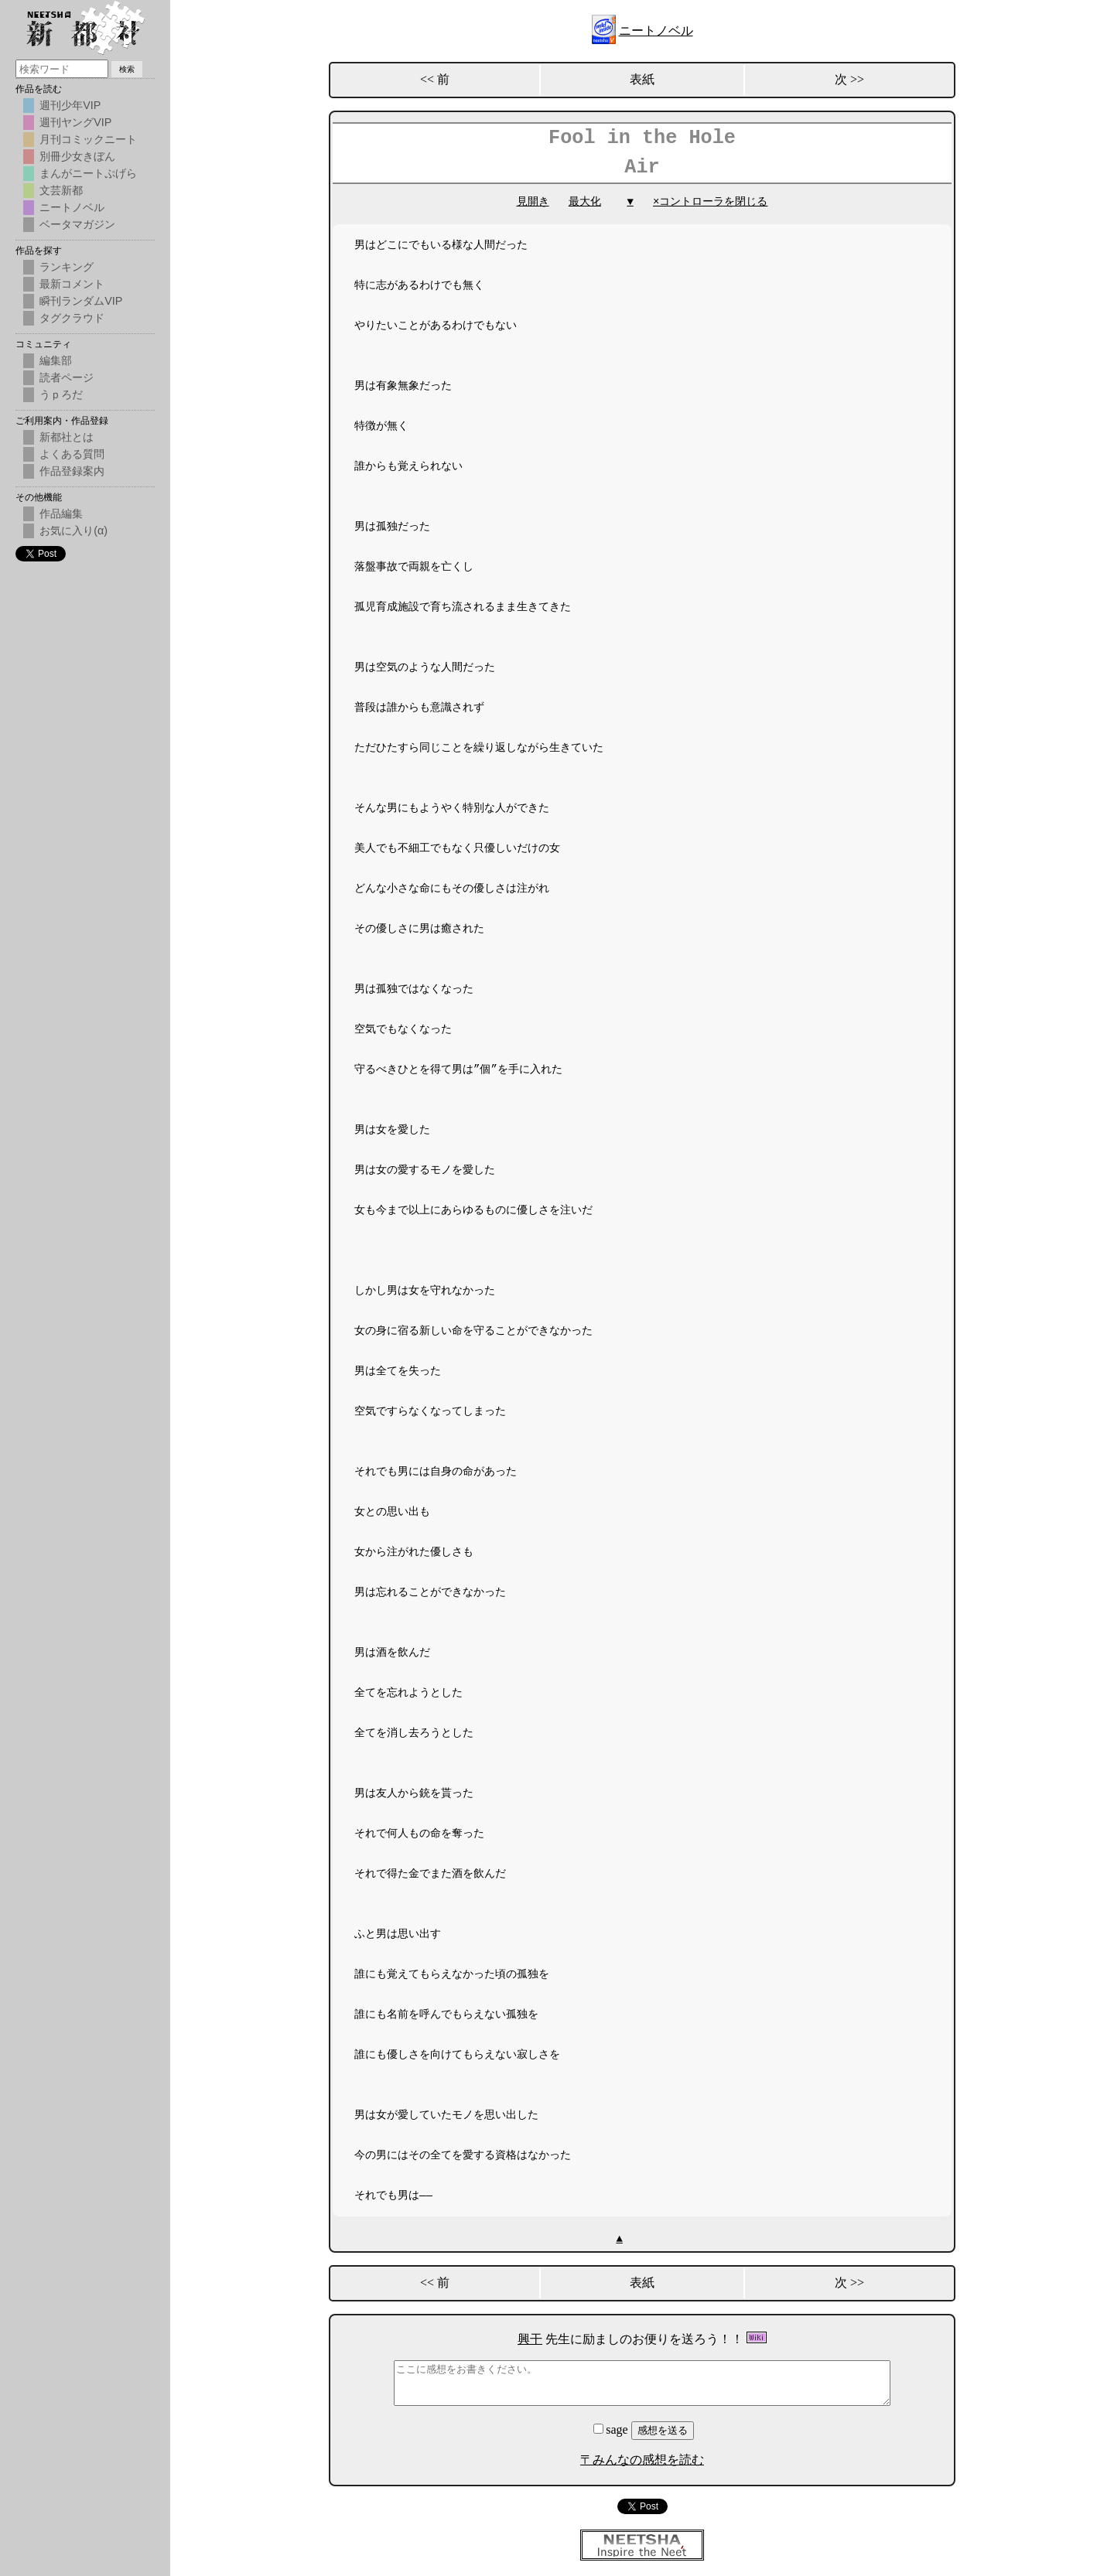  What do you see at coordinates (55, 360) in the screenshot?
I see `編集部` at bounding box center [55, 360].